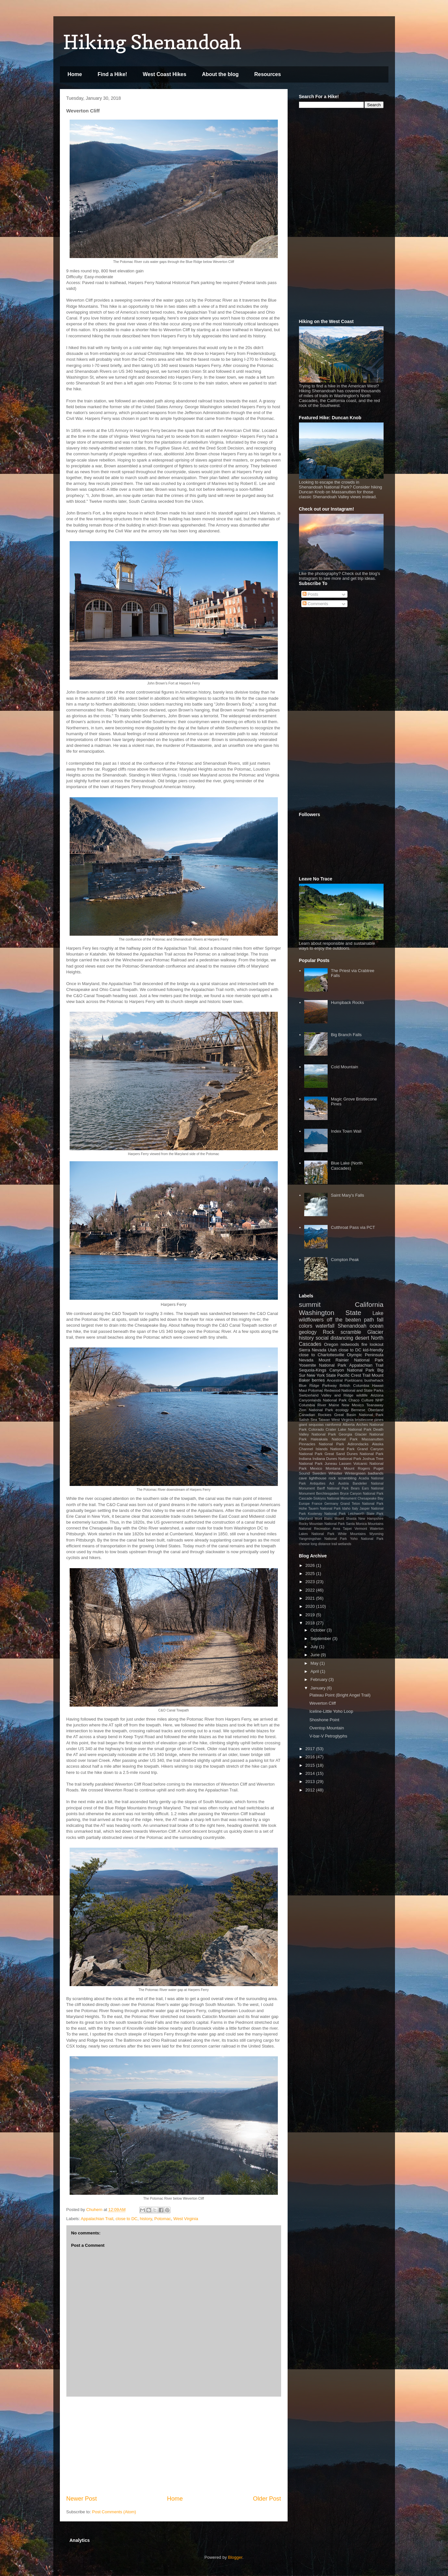 Image resolution: width=448 pixels, height=2576 pixels. I want to click on Maryland, so click(306, 1518).